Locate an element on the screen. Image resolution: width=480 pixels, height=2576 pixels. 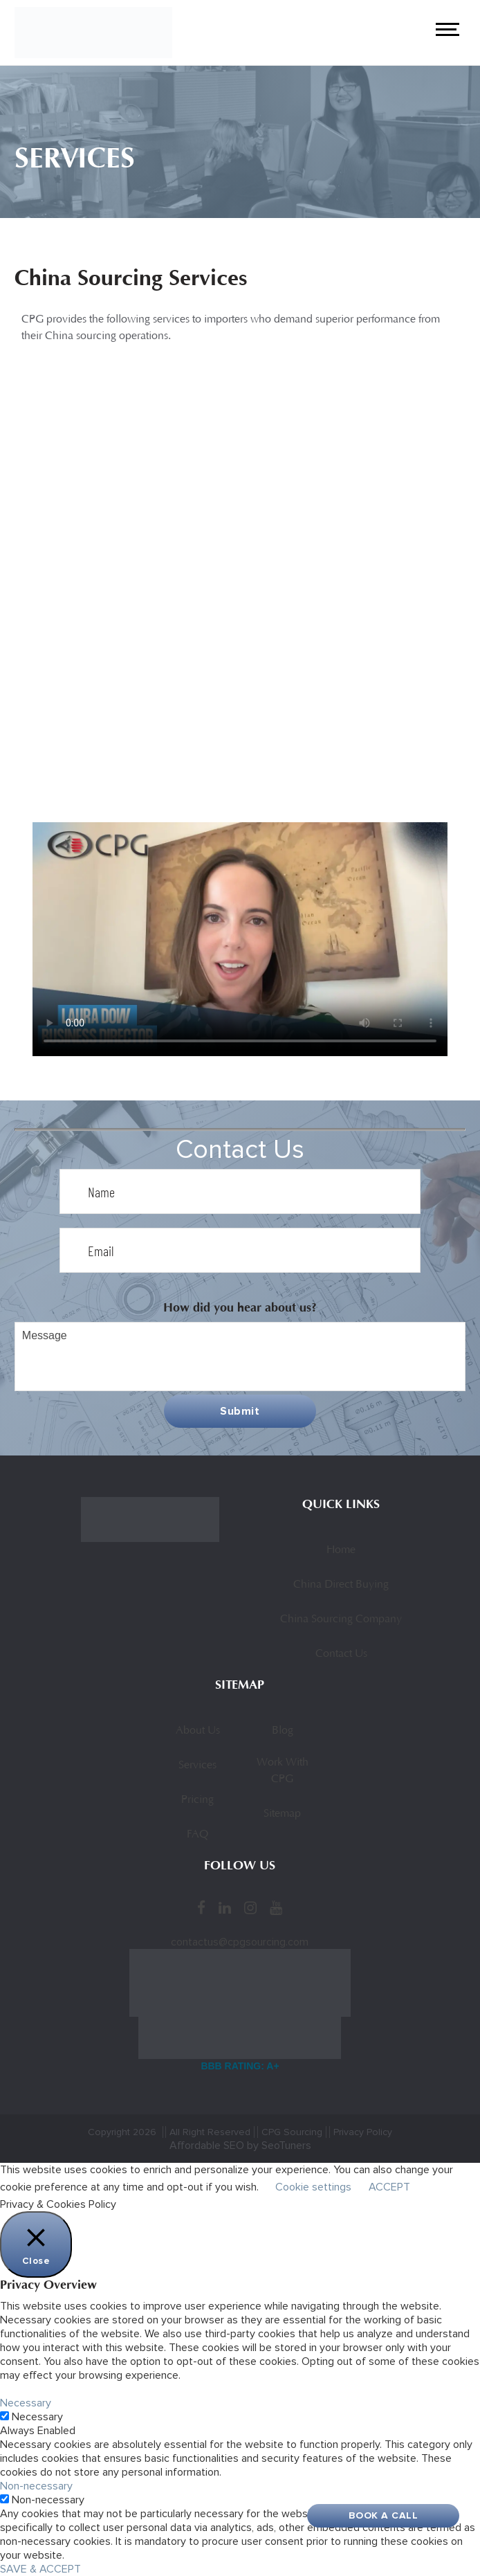
China Sourcing Company is located at coordinates (341, 1619).